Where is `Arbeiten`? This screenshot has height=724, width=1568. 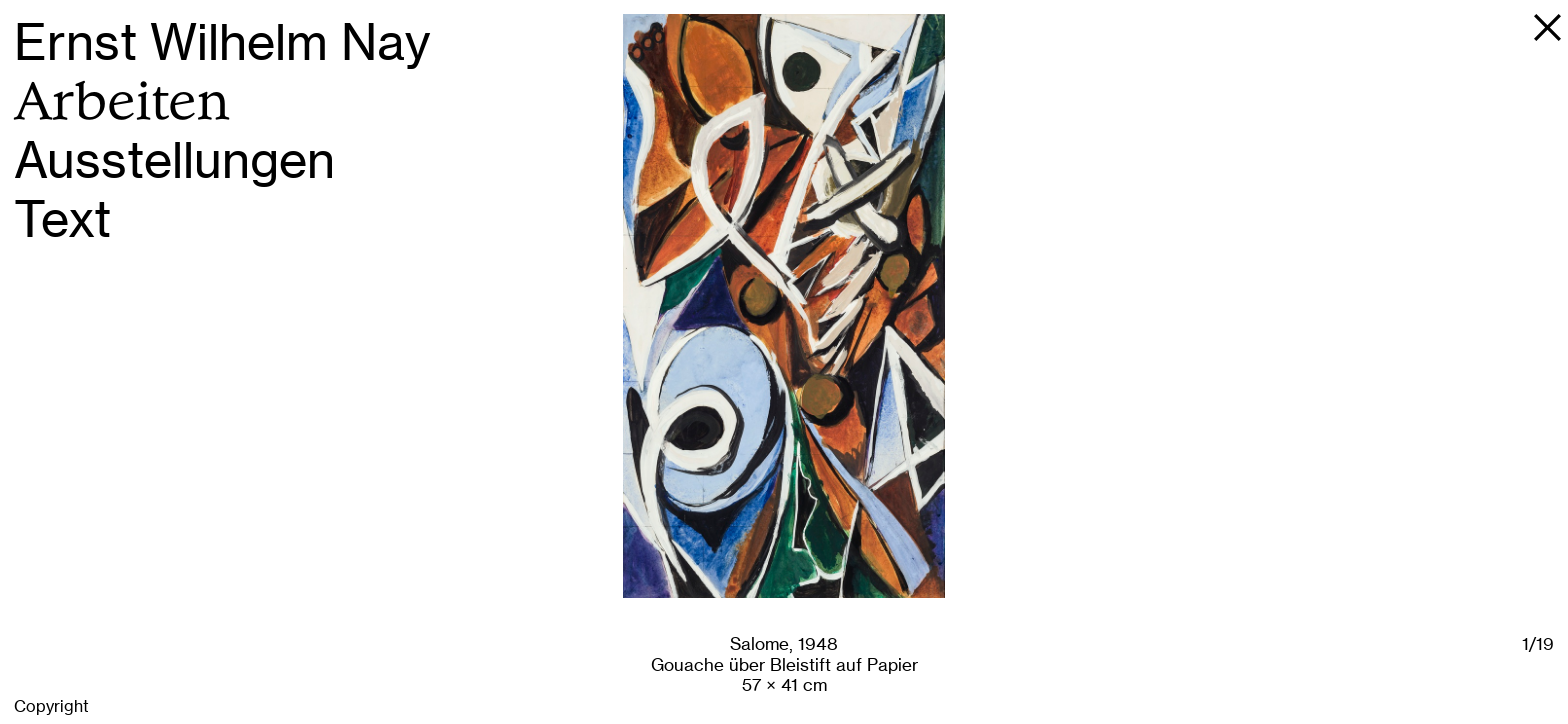 Arbeiten is located at coordinates (122, 101).